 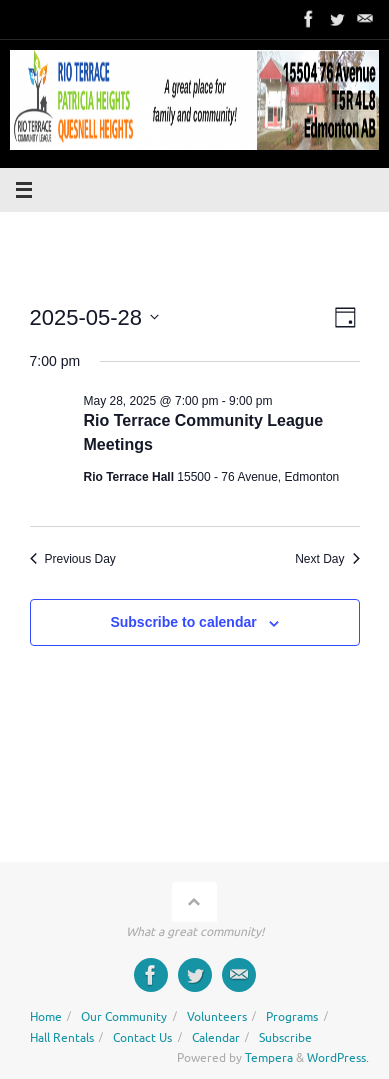 I want to click on Calendar, so click(x=216, y=1038).